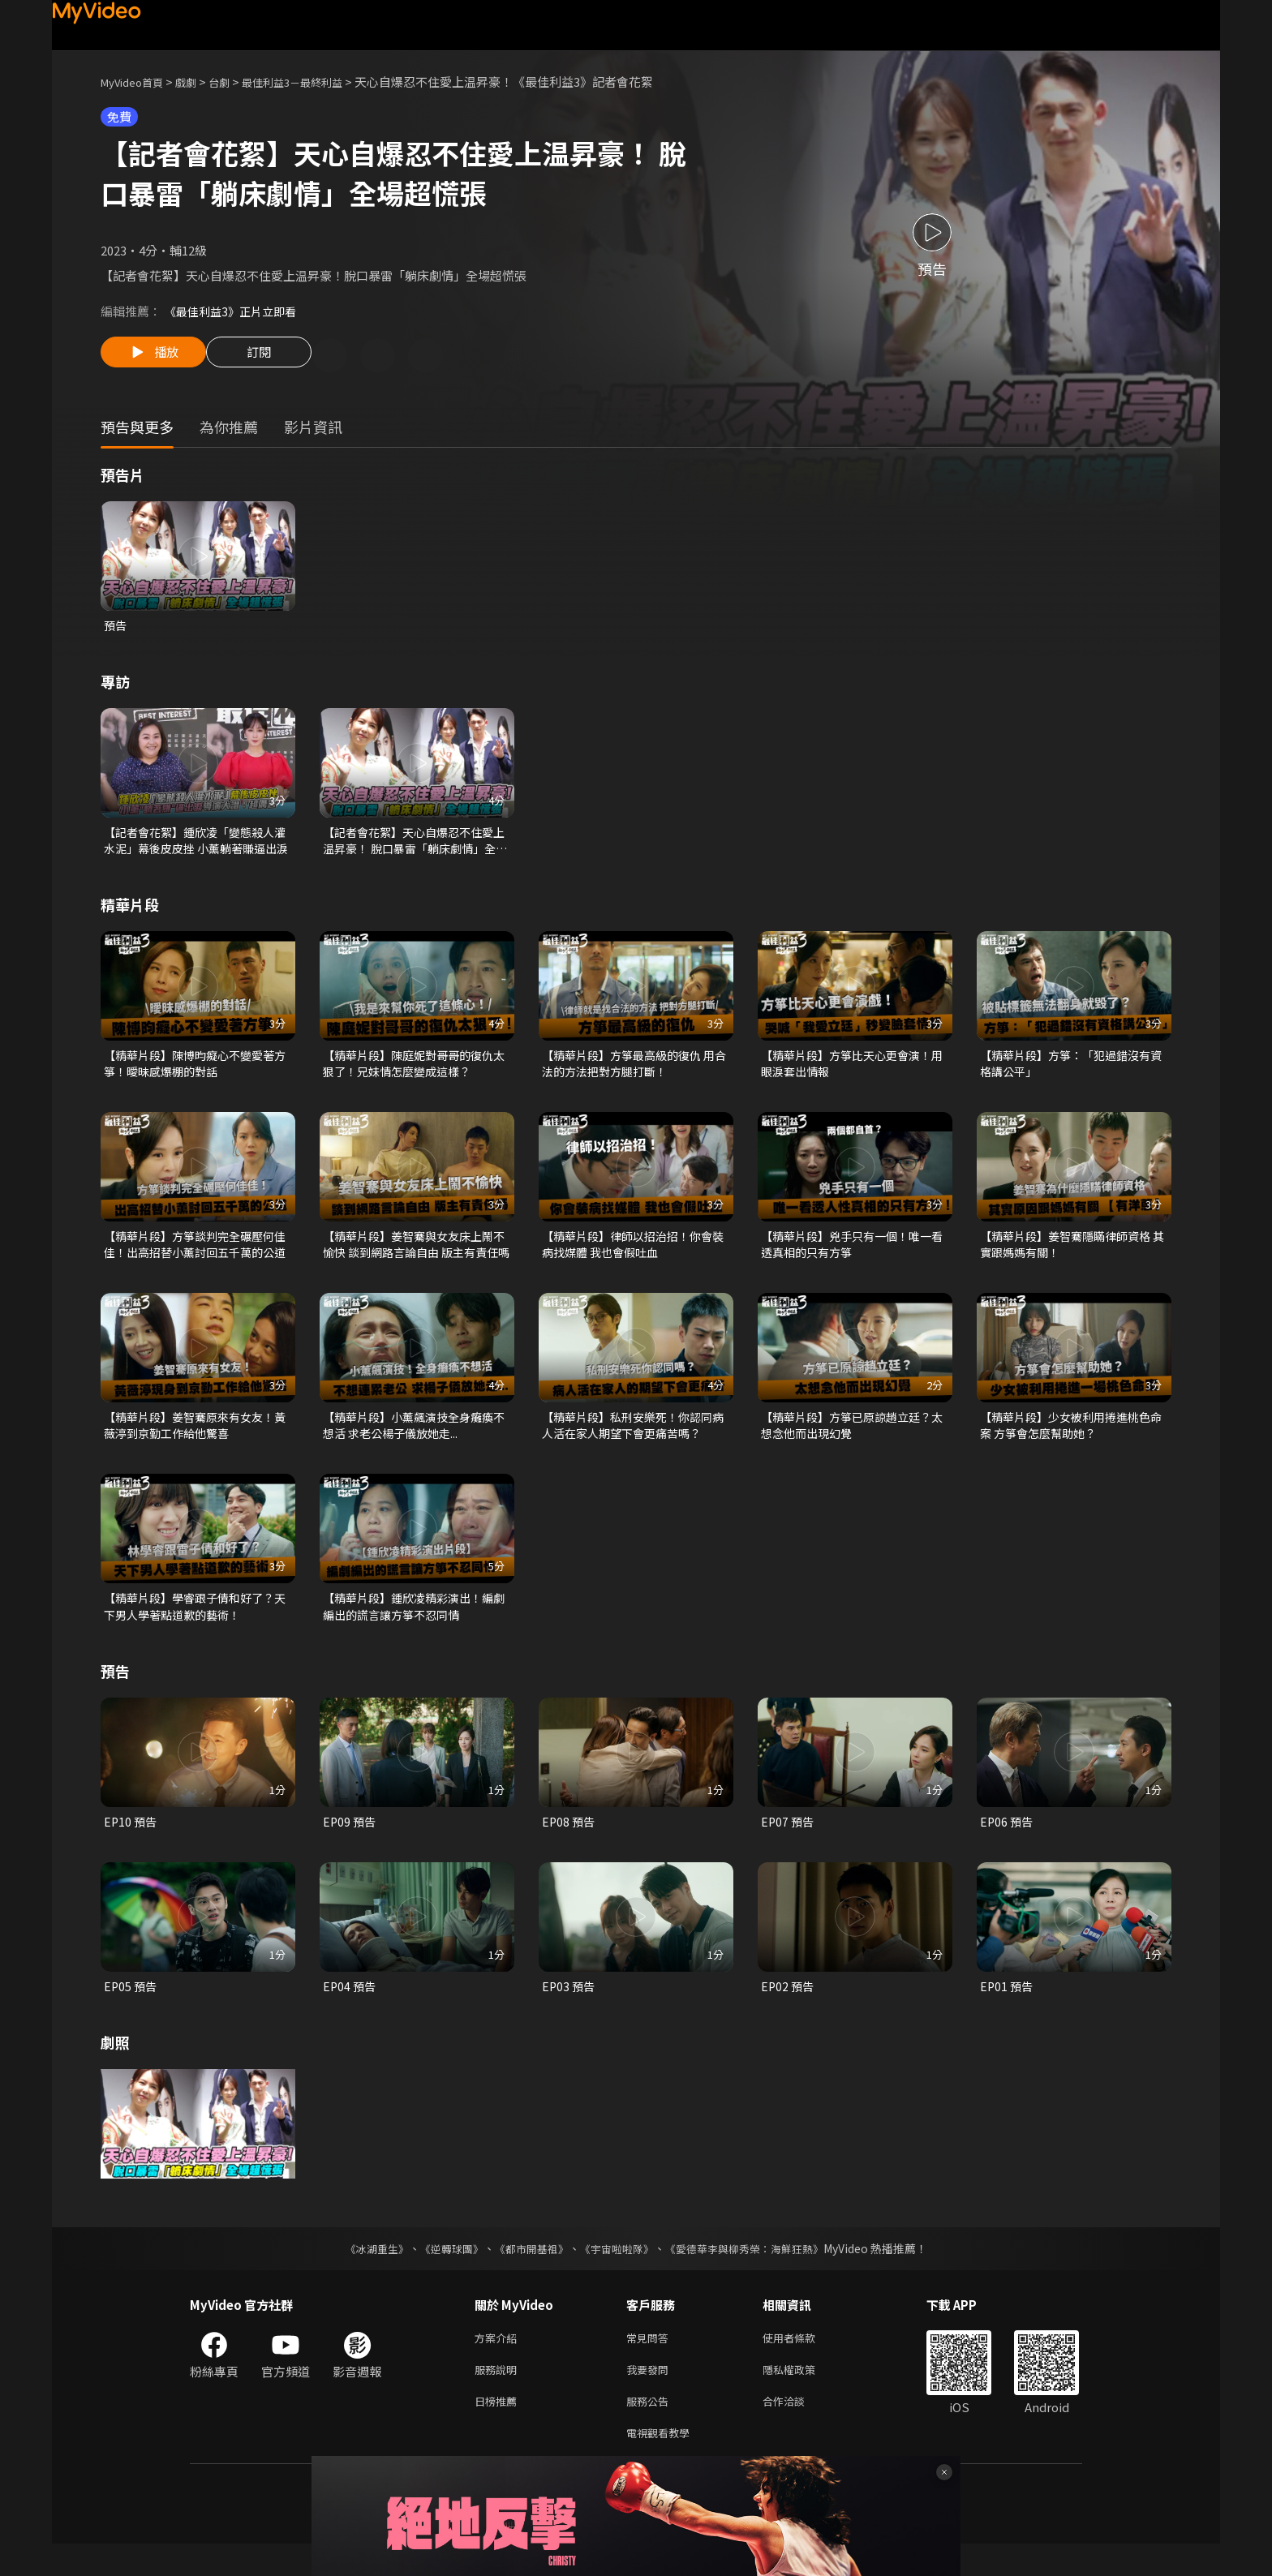 The image size is (1272, 2576). I want to click on 《逆轉球團》, so click(442, 2271).